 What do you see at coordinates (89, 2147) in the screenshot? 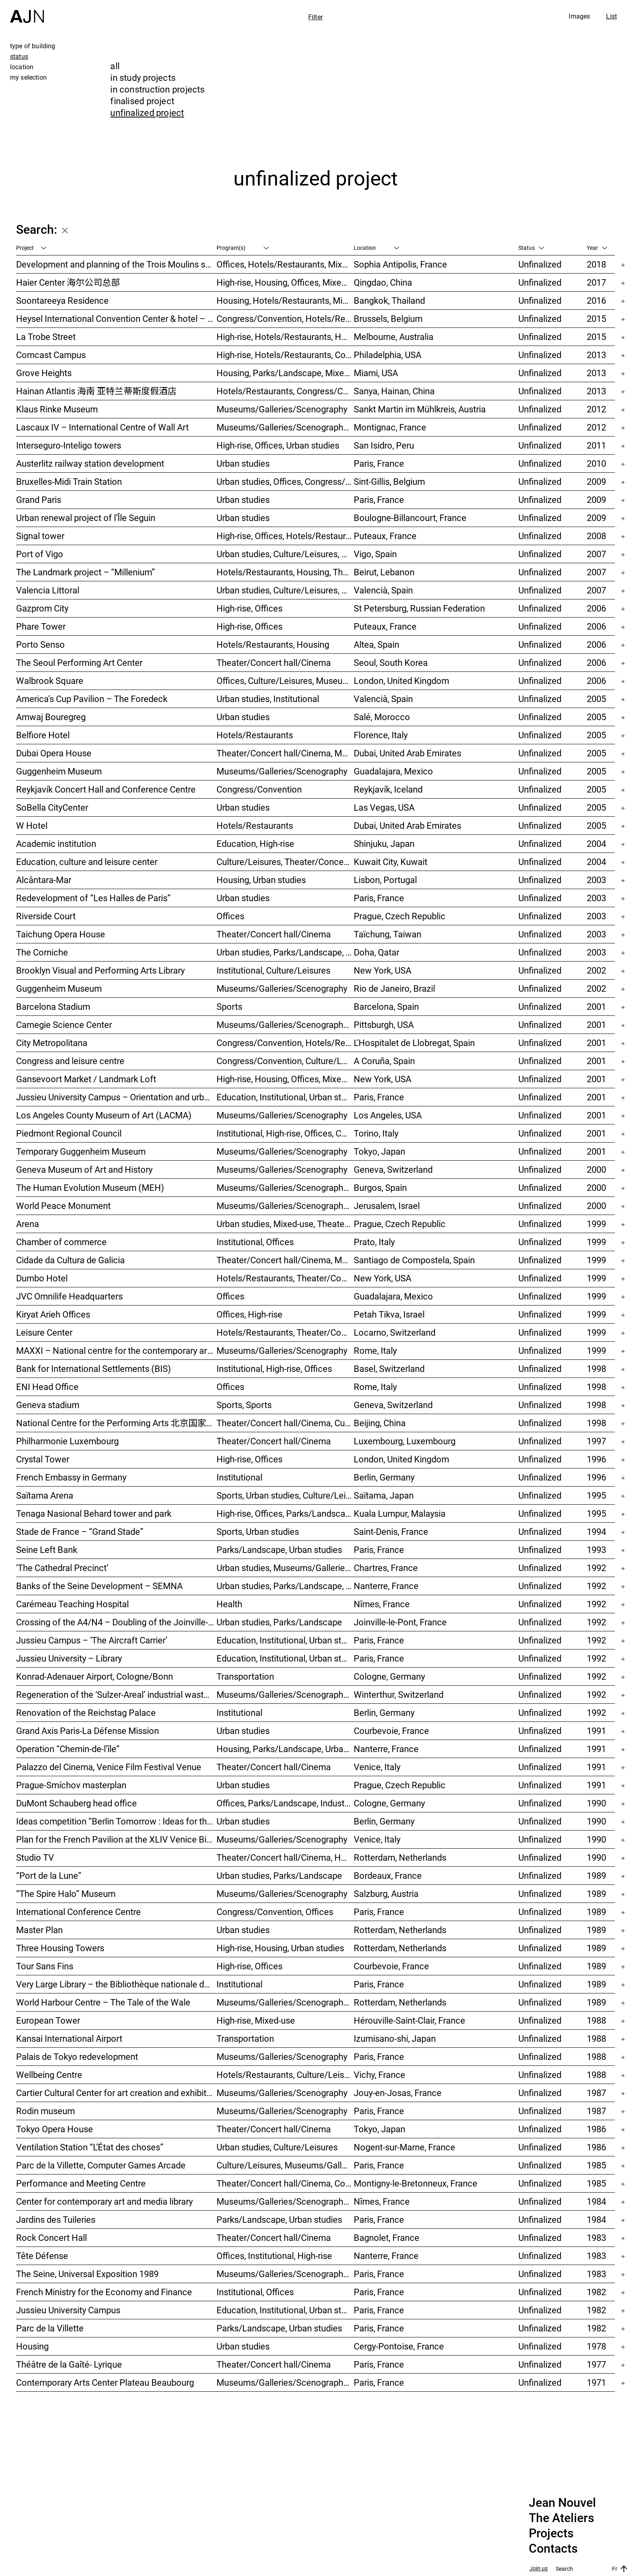
I see `Ventilation Station “L’État des choses”` at bounding box center [89, 2147].